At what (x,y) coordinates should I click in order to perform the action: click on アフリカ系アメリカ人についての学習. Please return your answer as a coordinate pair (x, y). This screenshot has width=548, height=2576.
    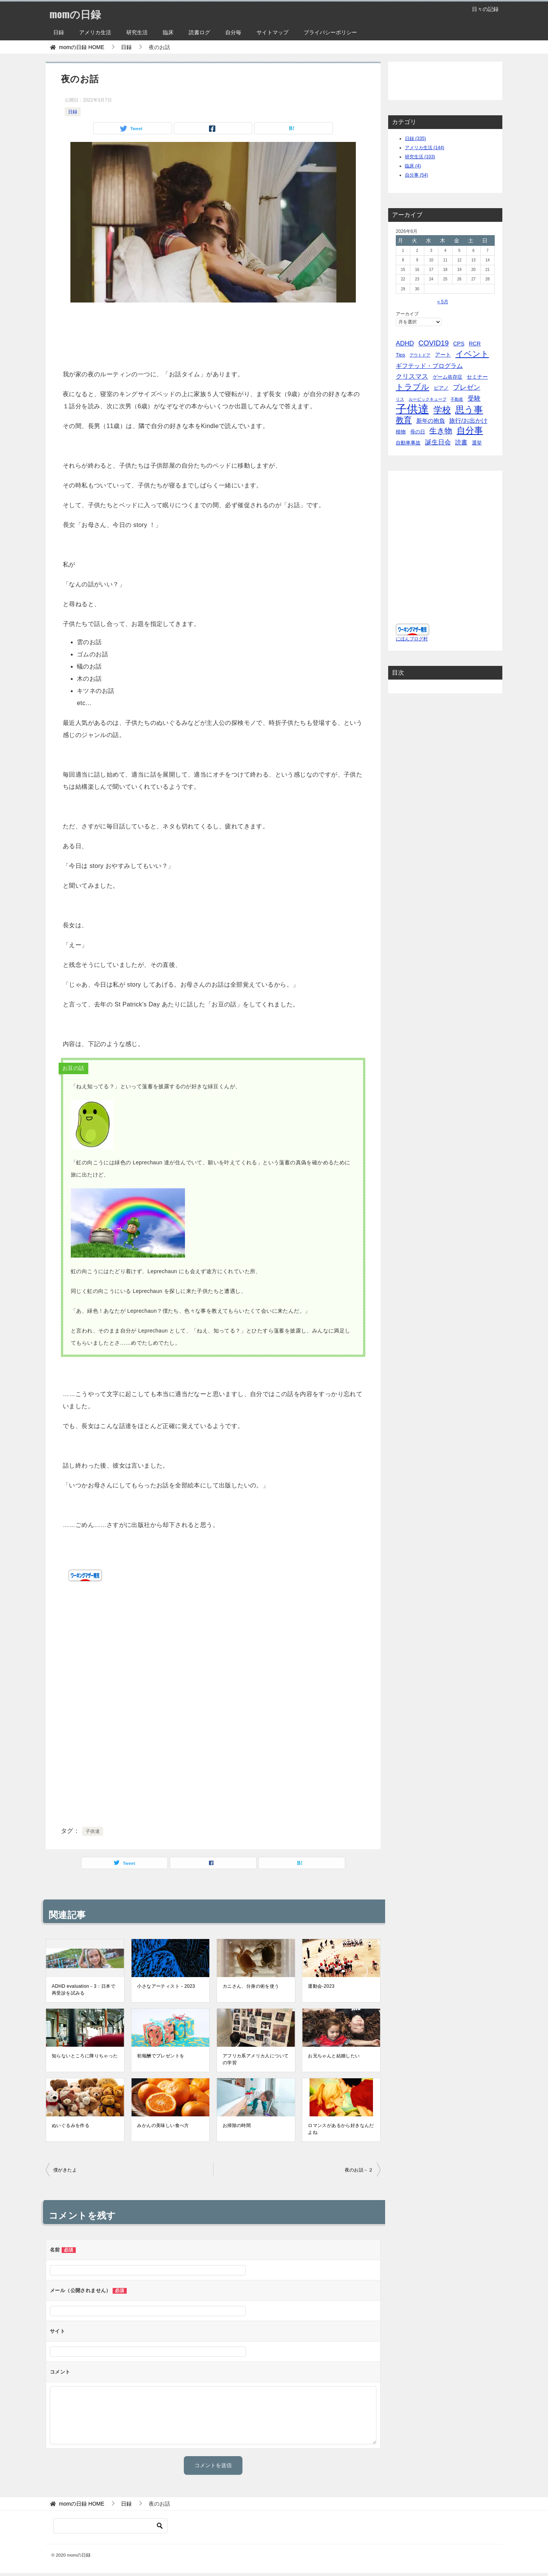
    Looking at the image, I should click on (256, 2059).